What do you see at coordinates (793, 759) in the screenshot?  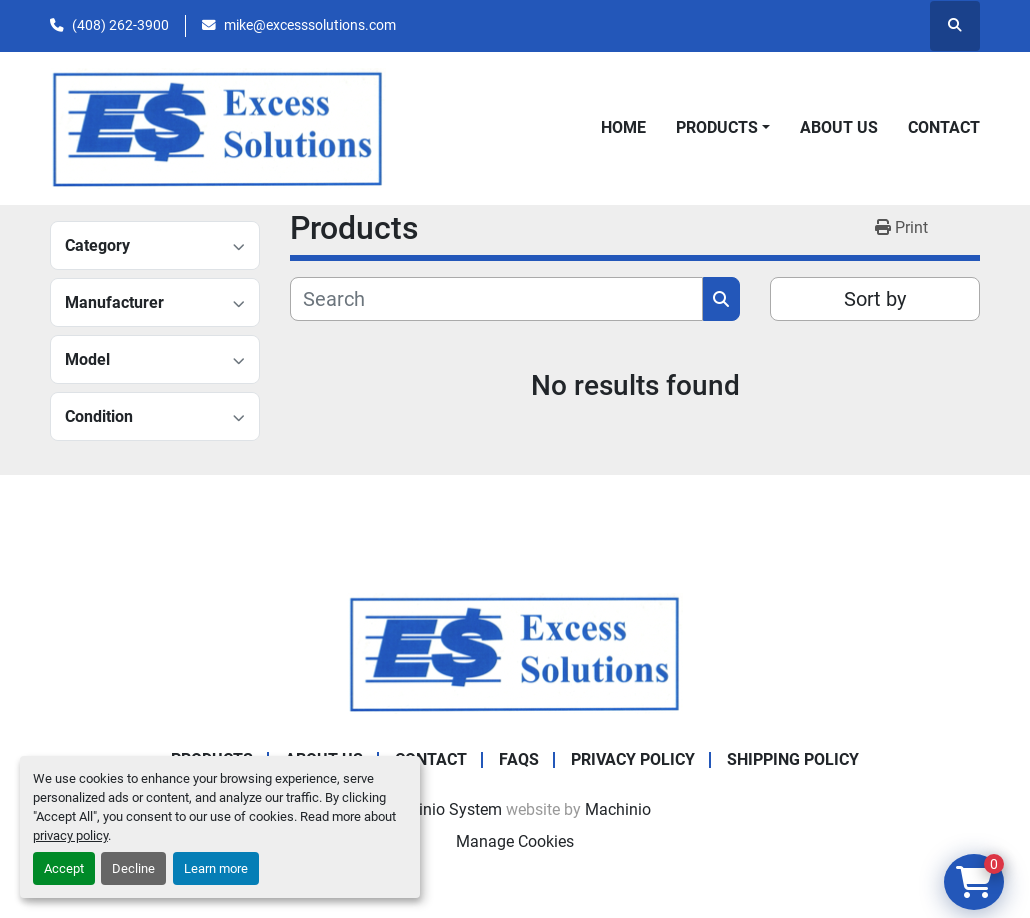 I see `Shipping Policy` at bounding box center [793, 759].